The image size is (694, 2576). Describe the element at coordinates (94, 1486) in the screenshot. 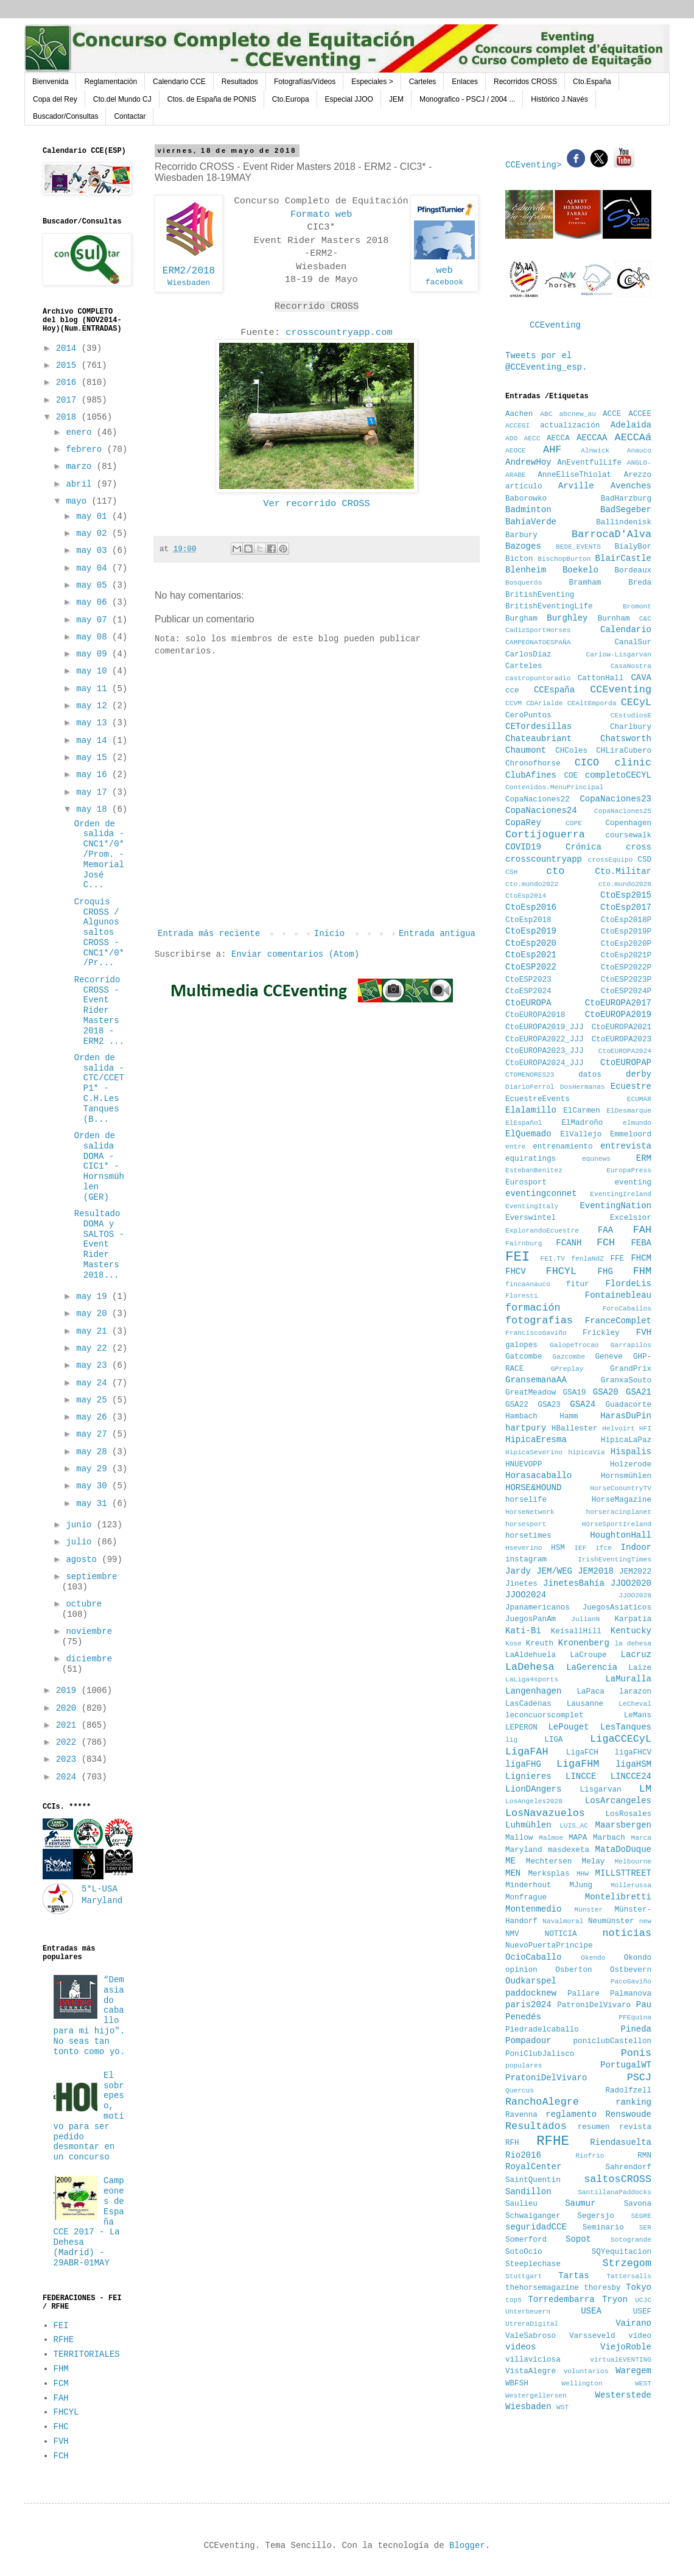

I see `may 30` at that location.